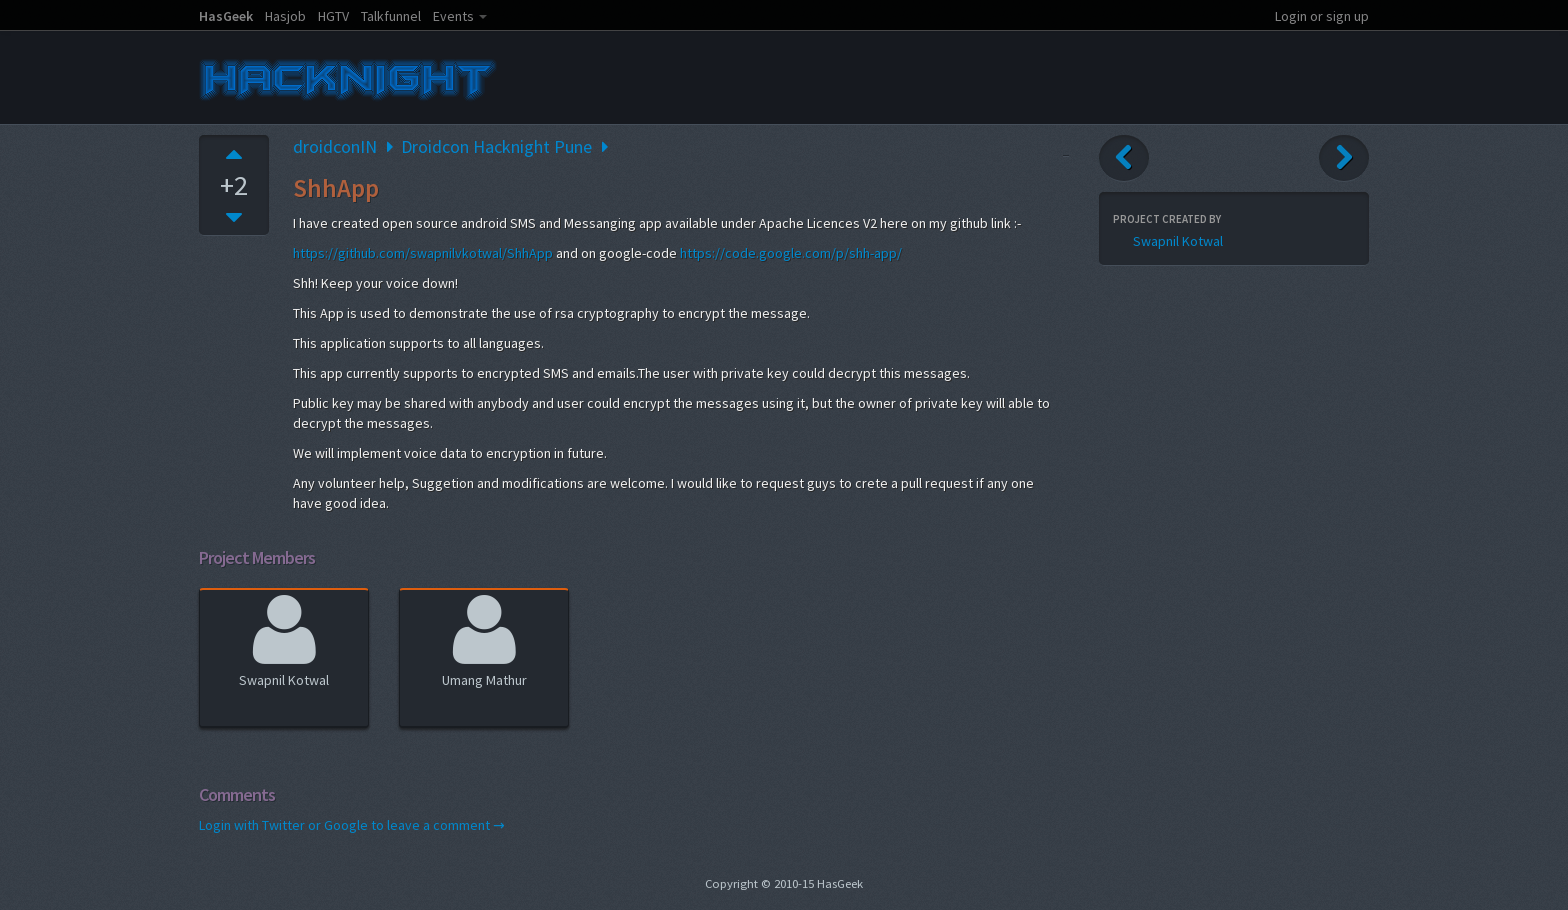  What do you see at coordinates (791, 253) in the screenshot?
I see `https://code.google.com/p/shh-app/` at bounding box center [791, 253].